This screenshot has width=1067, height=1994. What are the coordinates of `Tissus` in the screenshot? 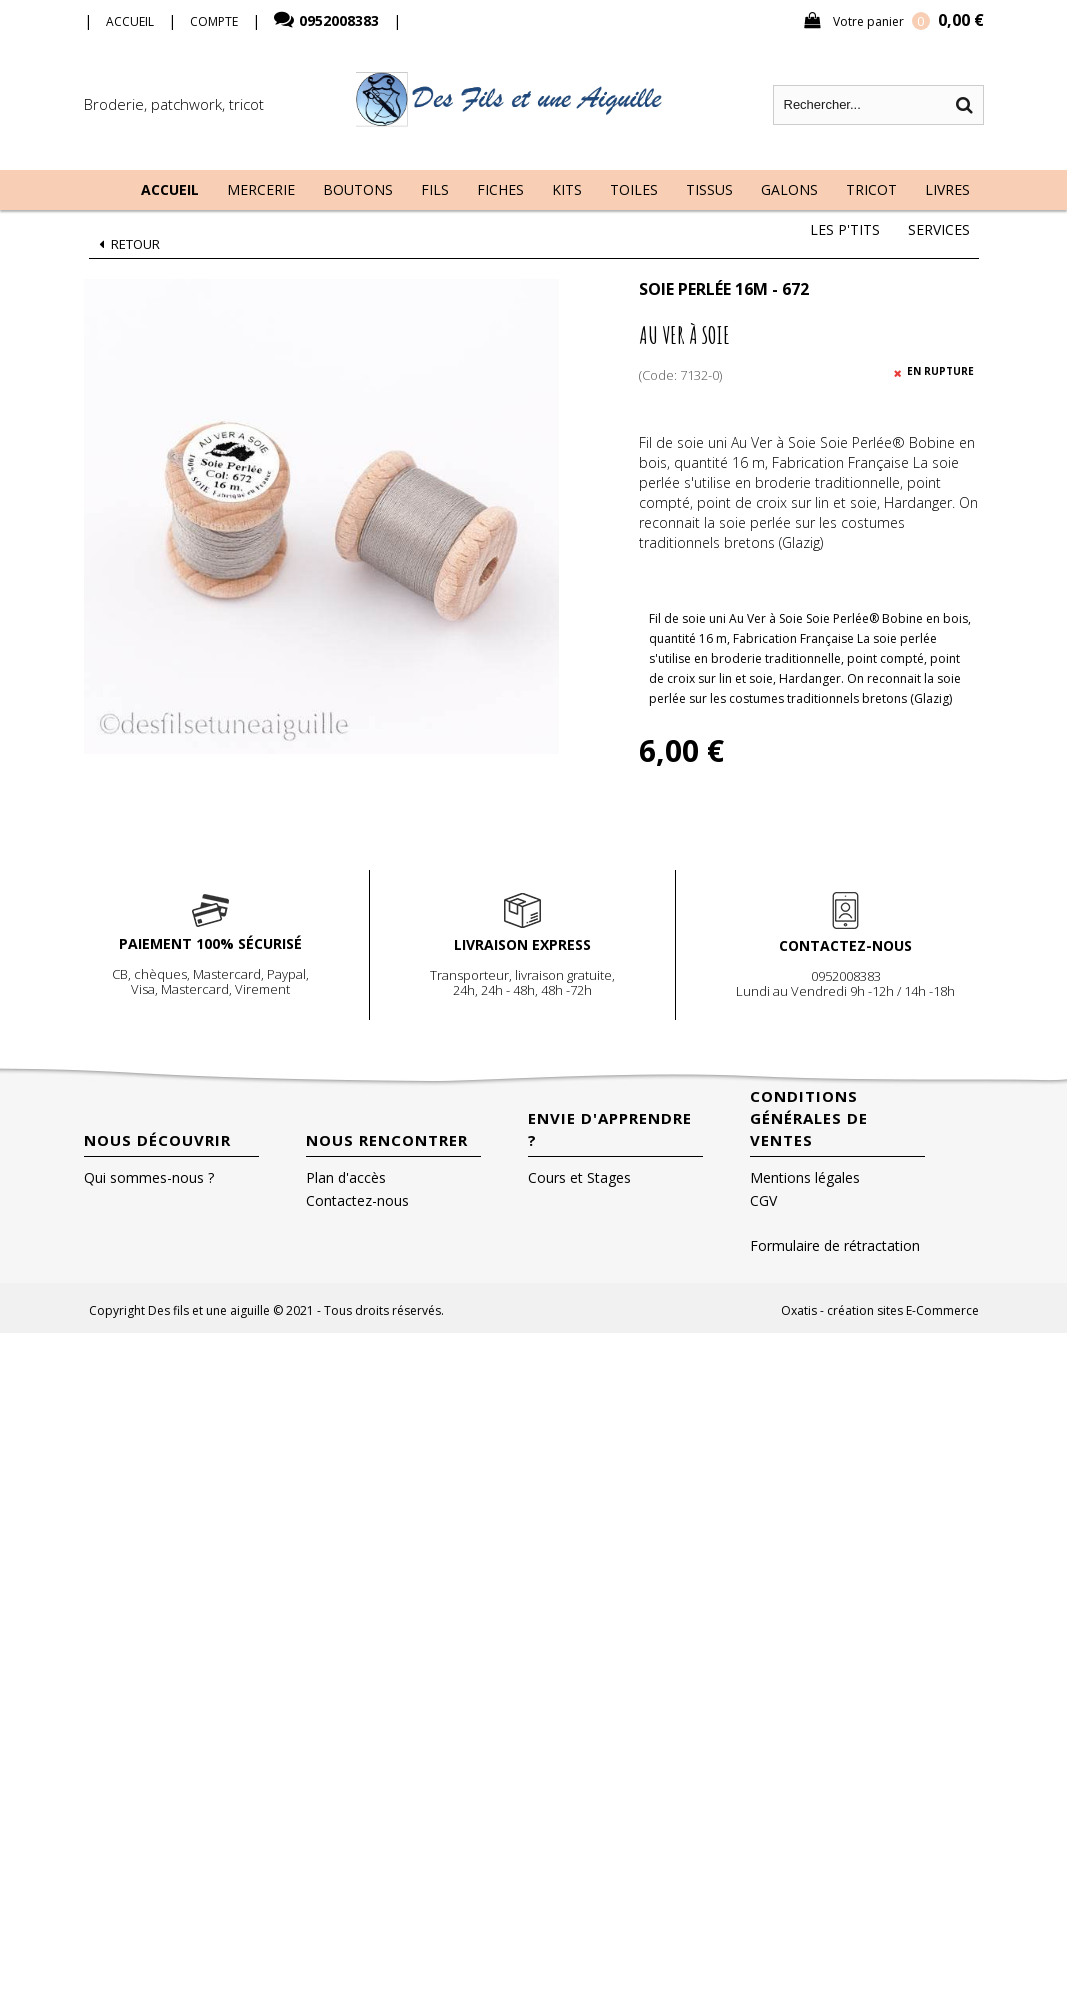 It's located at (709, 189).